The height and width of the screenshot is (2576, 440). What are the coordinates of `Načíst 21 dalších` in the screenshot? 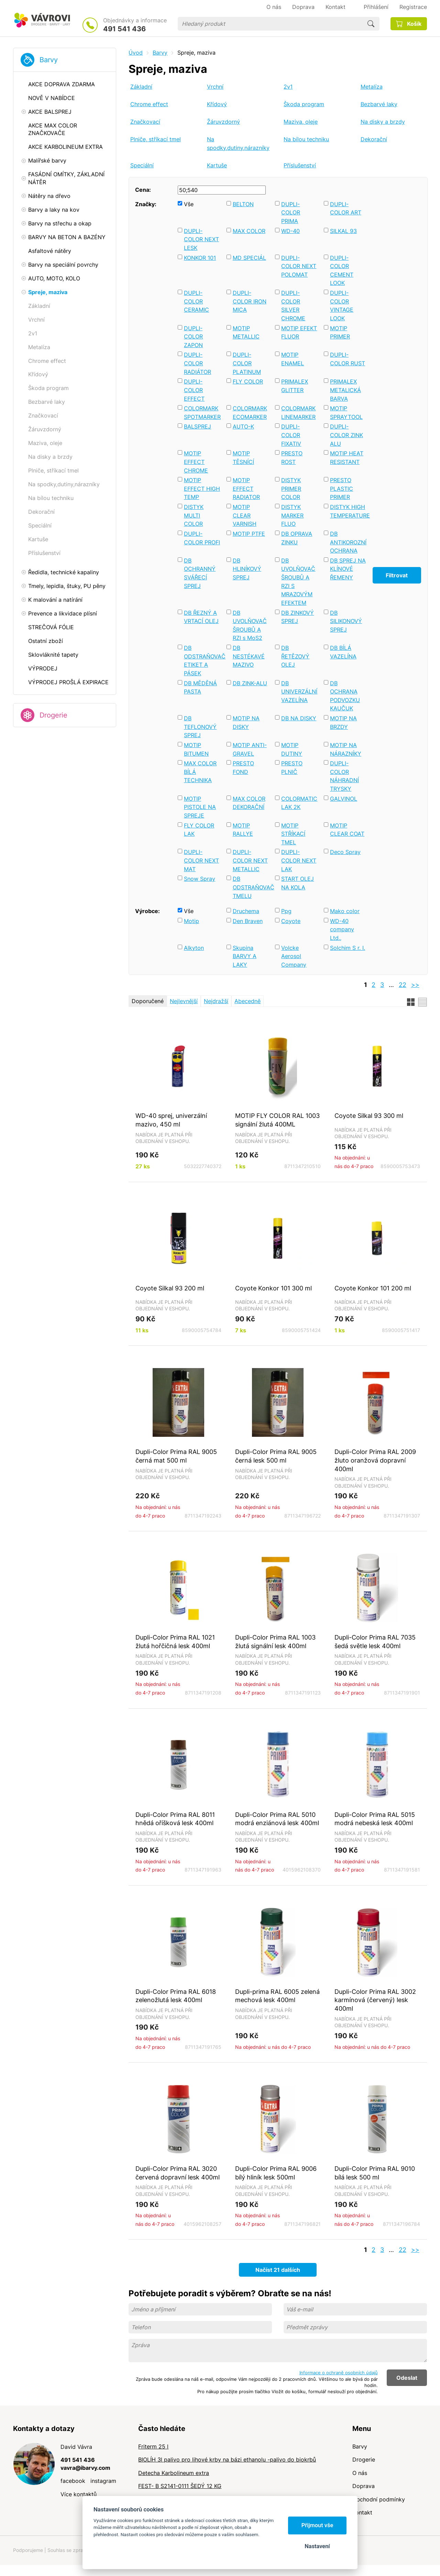 It's located at (277, 2269).